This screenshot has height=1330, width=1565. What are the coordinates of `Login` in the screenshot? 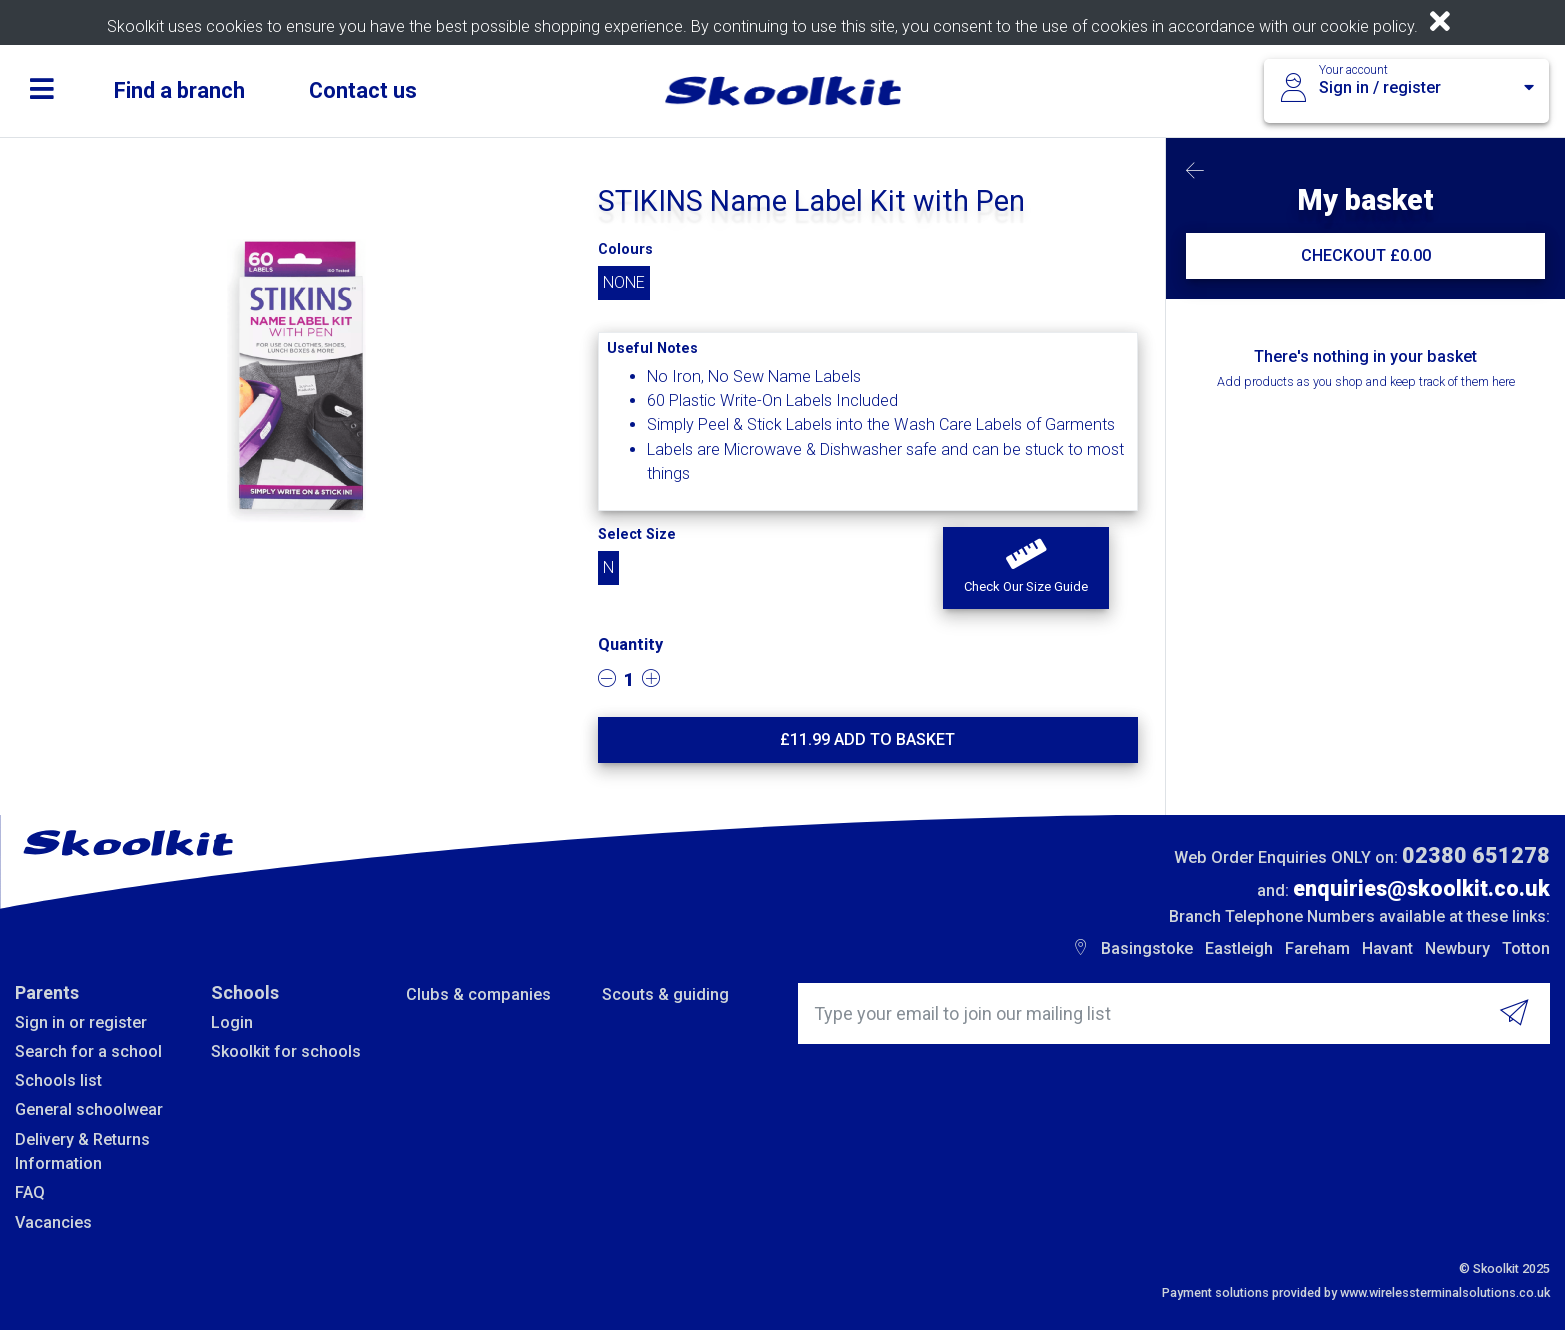 It's located at (232, 1022).